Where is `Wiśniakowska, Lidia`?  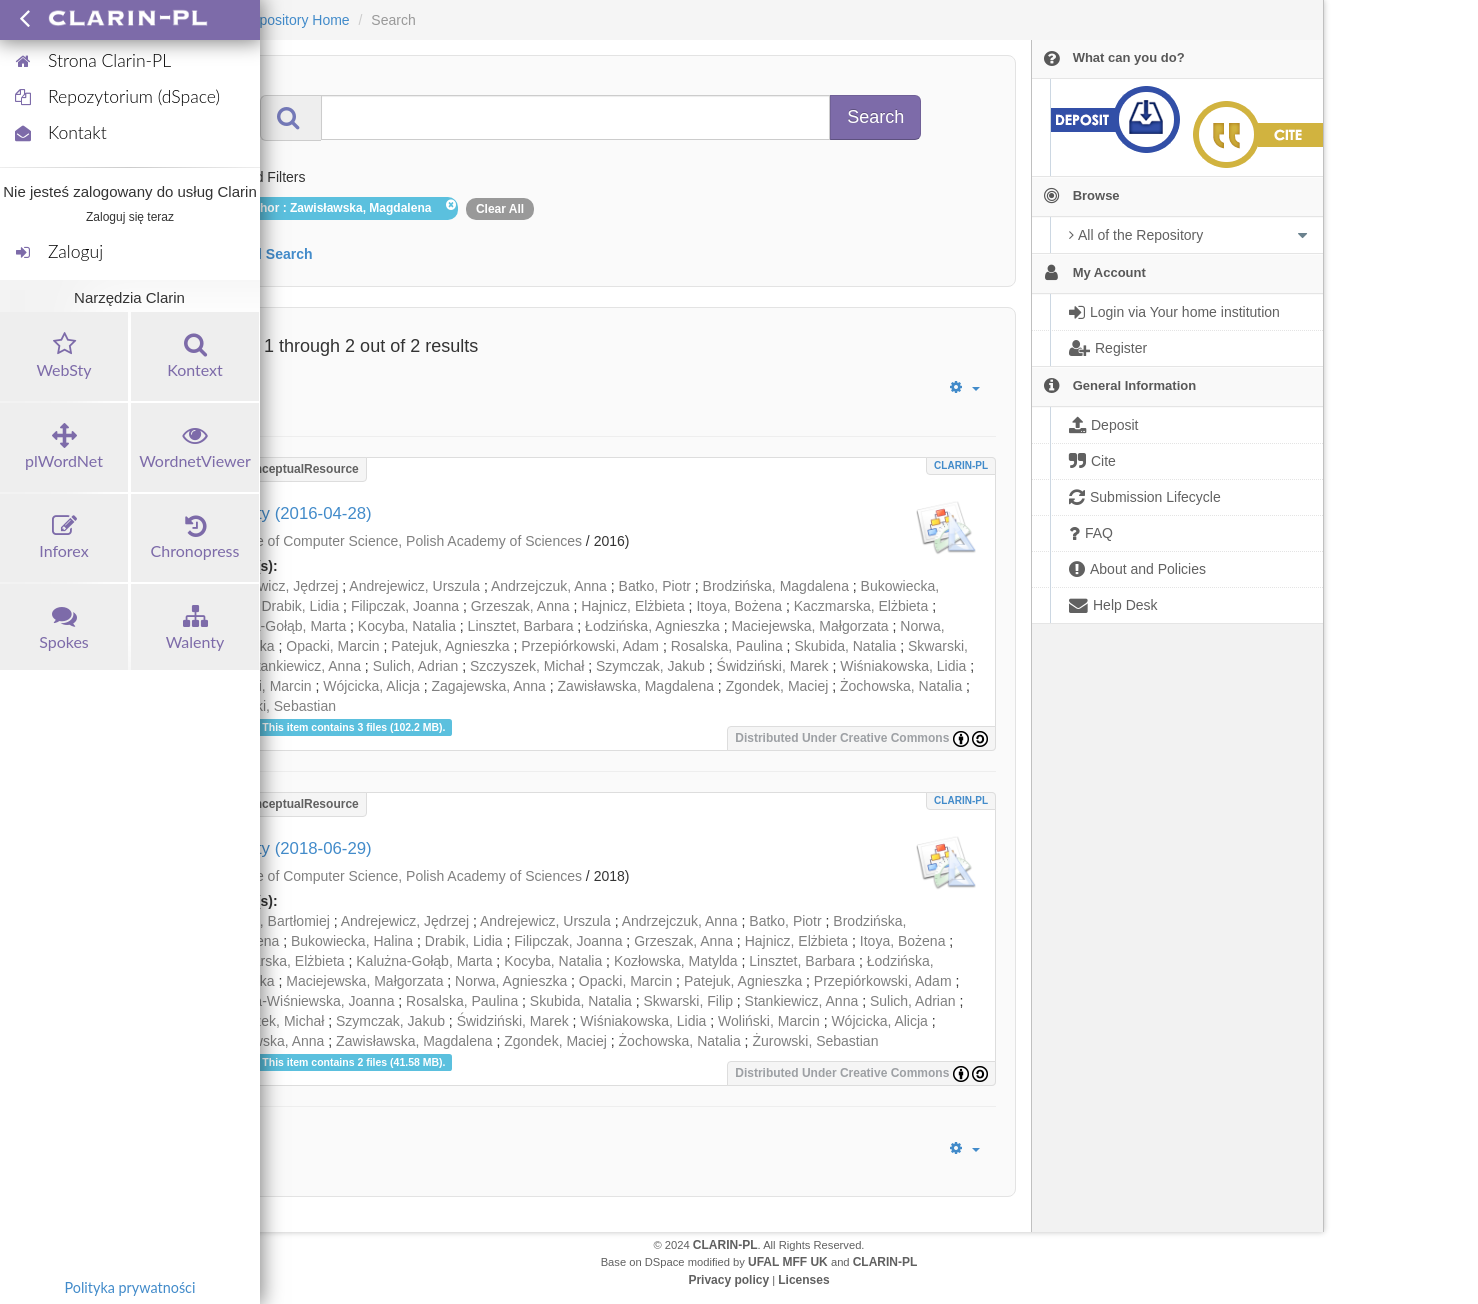 Wiśniakowska, Lidia is located at coordinates (903, 666).